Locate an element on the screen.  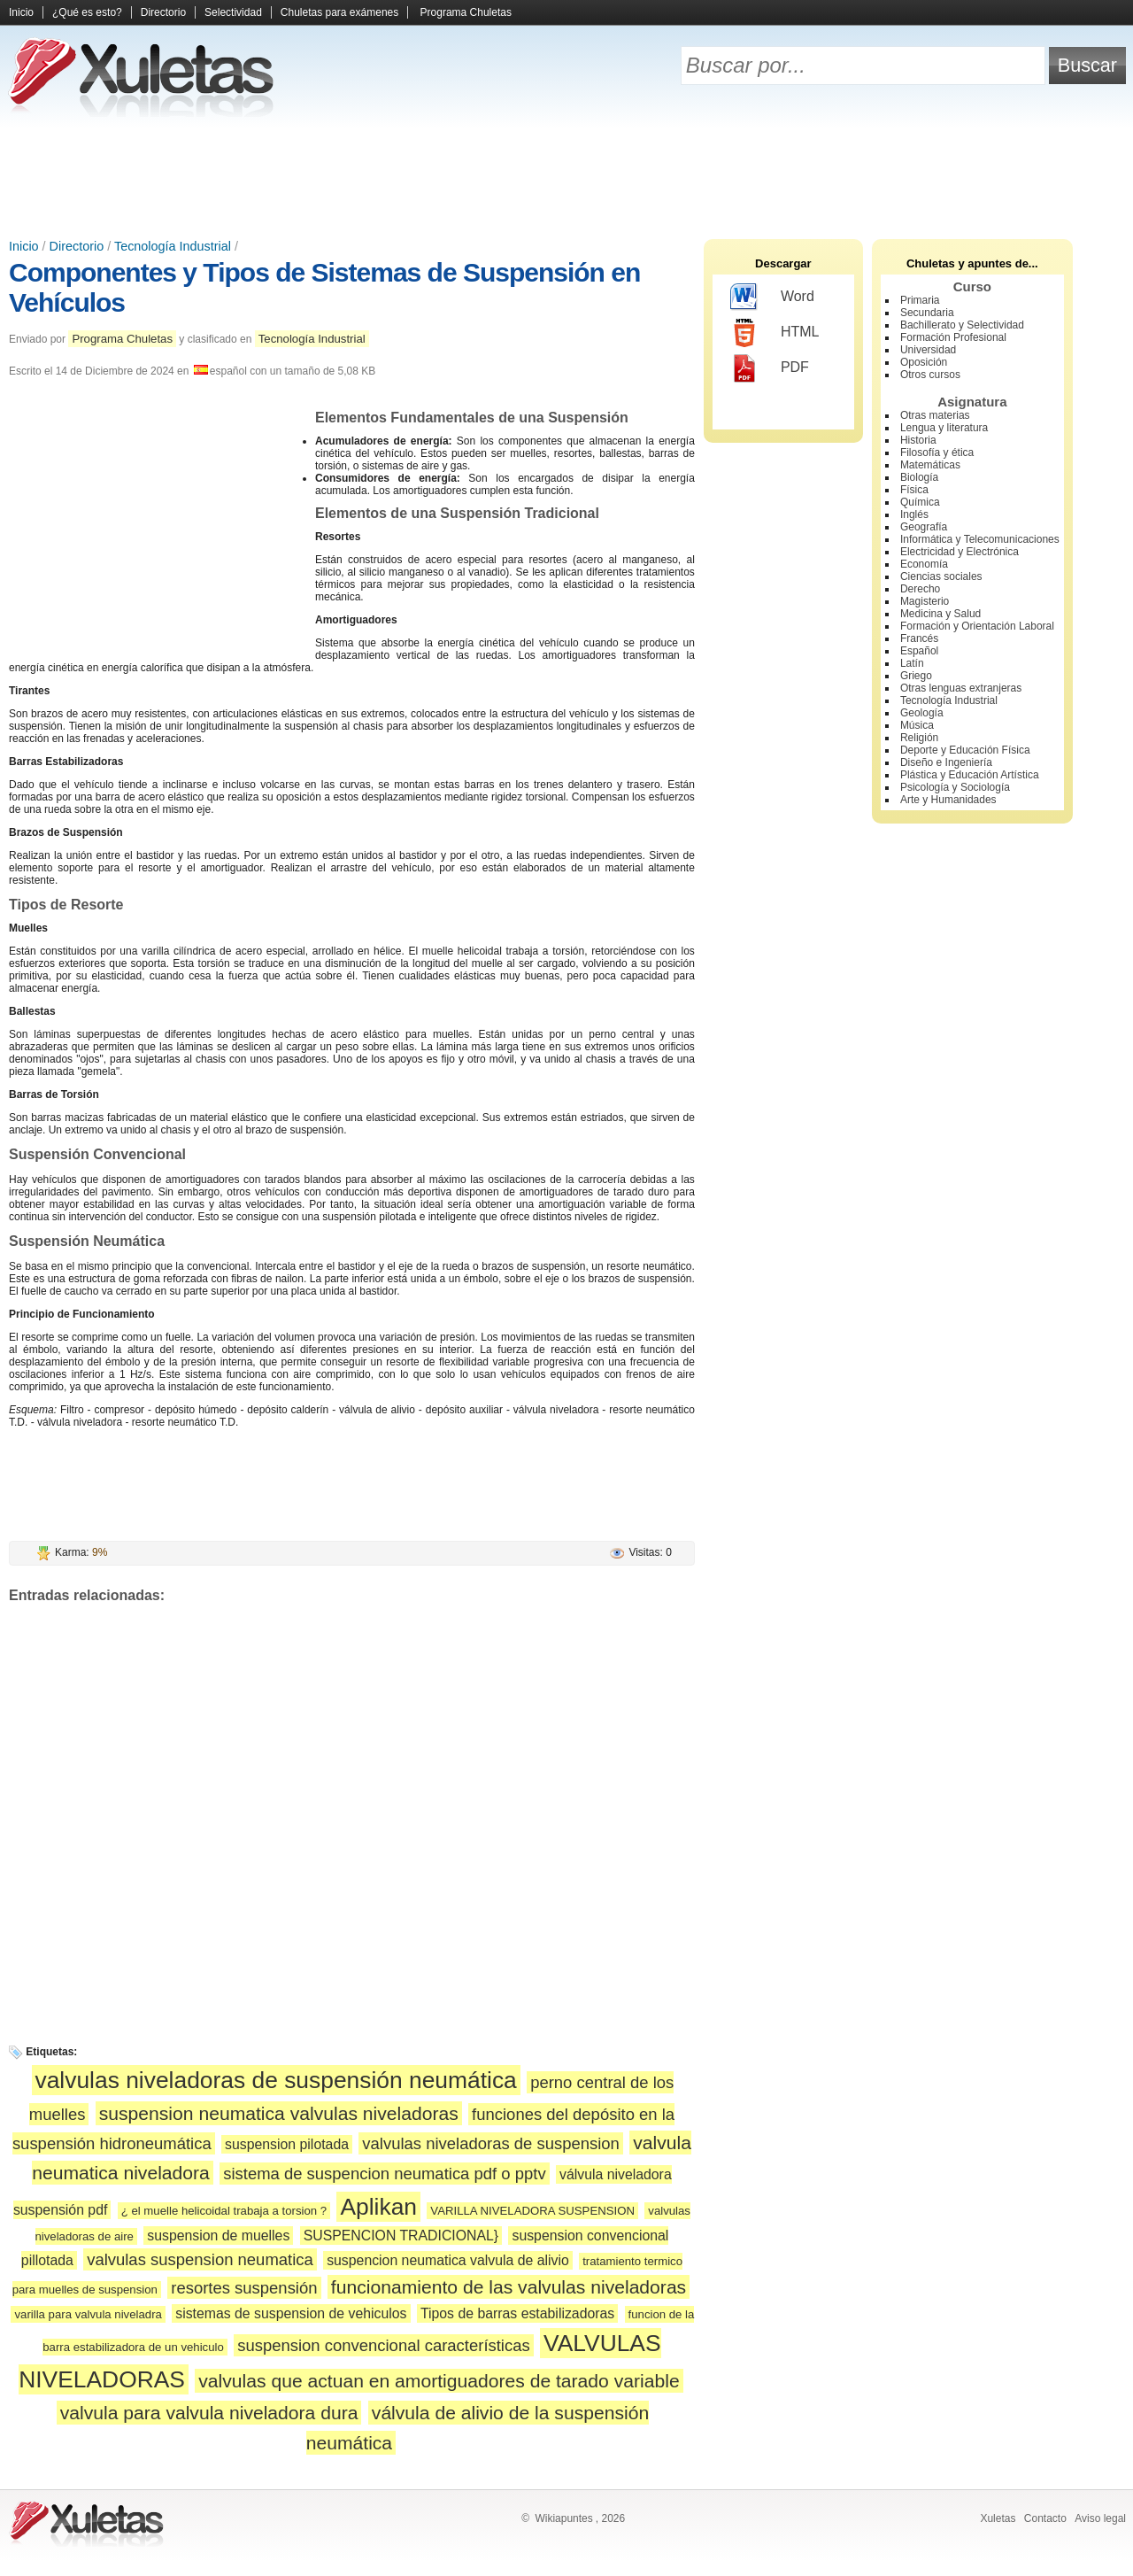
Física is located at coordinates (914, 489).